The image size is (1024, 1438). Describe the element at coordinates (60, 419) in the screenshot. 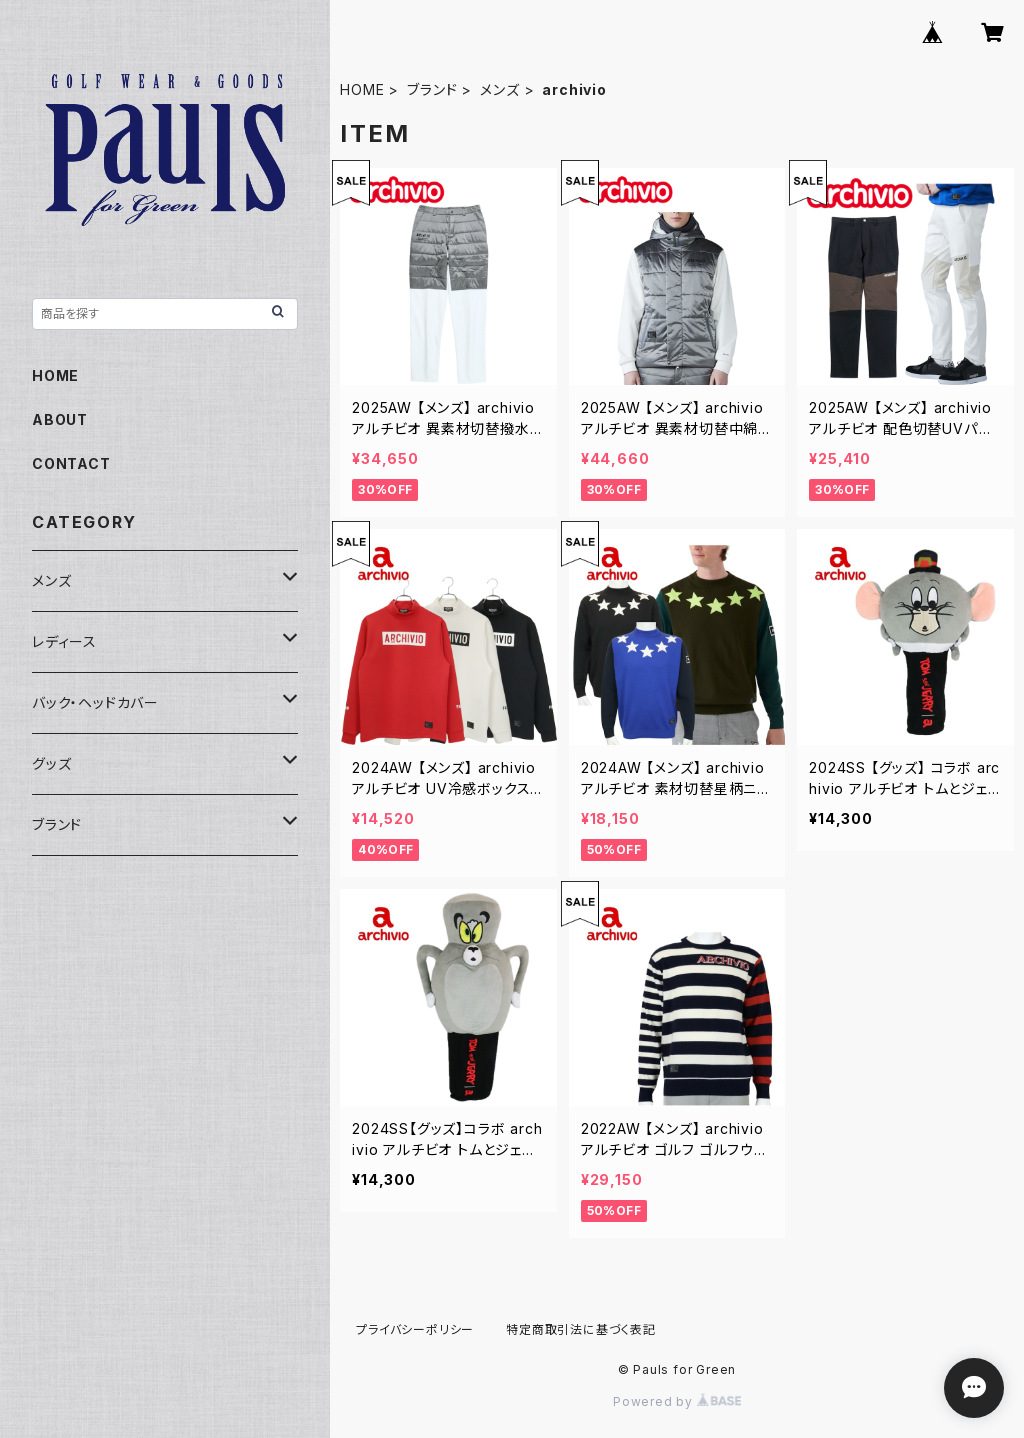

I see `ABOUT` at that location.